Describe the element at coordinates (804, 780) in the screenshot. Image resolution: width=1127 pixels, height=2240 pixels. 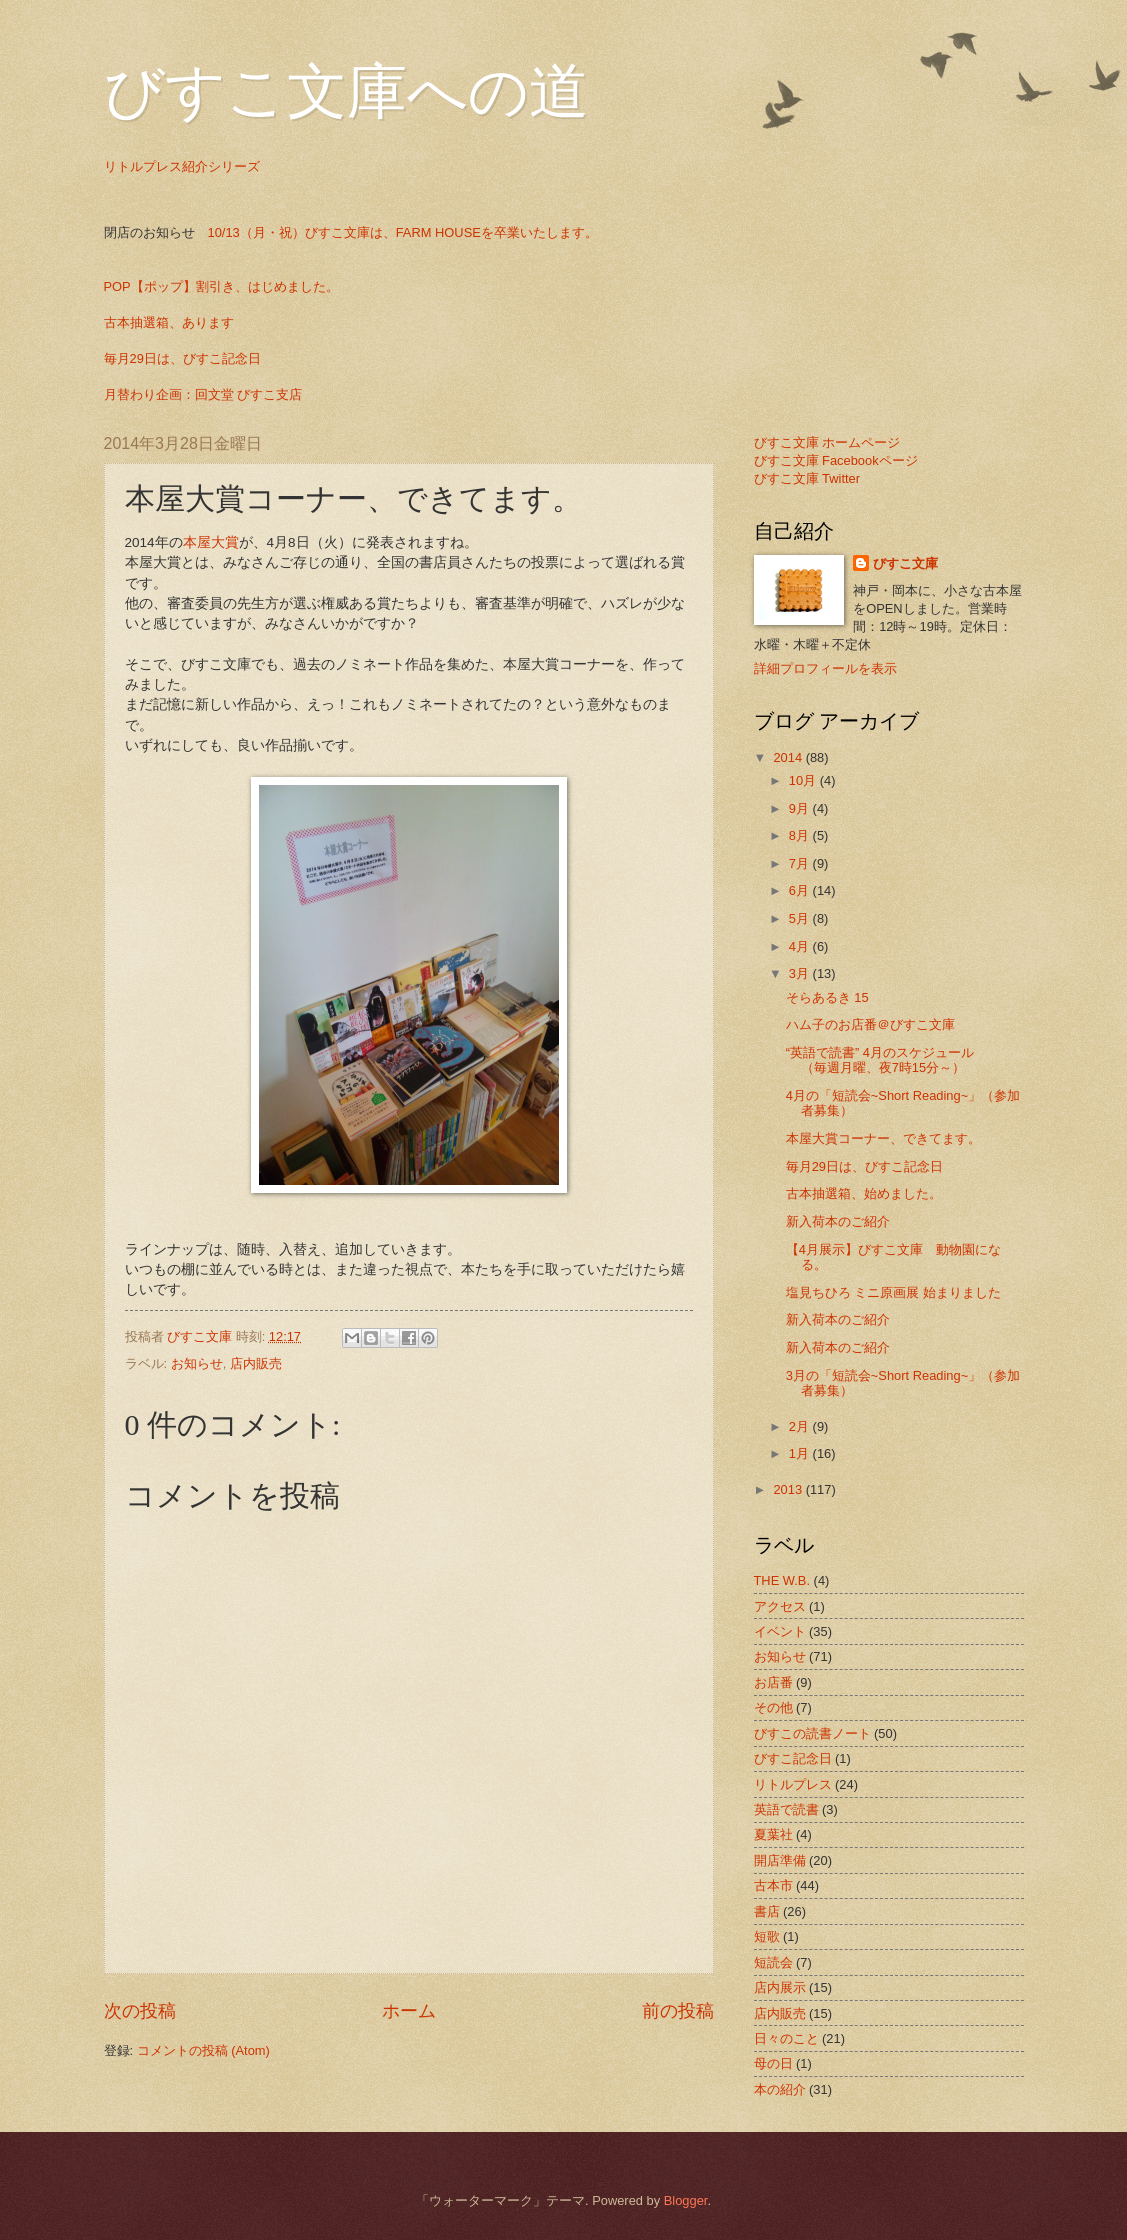
I see `10月` at that location.